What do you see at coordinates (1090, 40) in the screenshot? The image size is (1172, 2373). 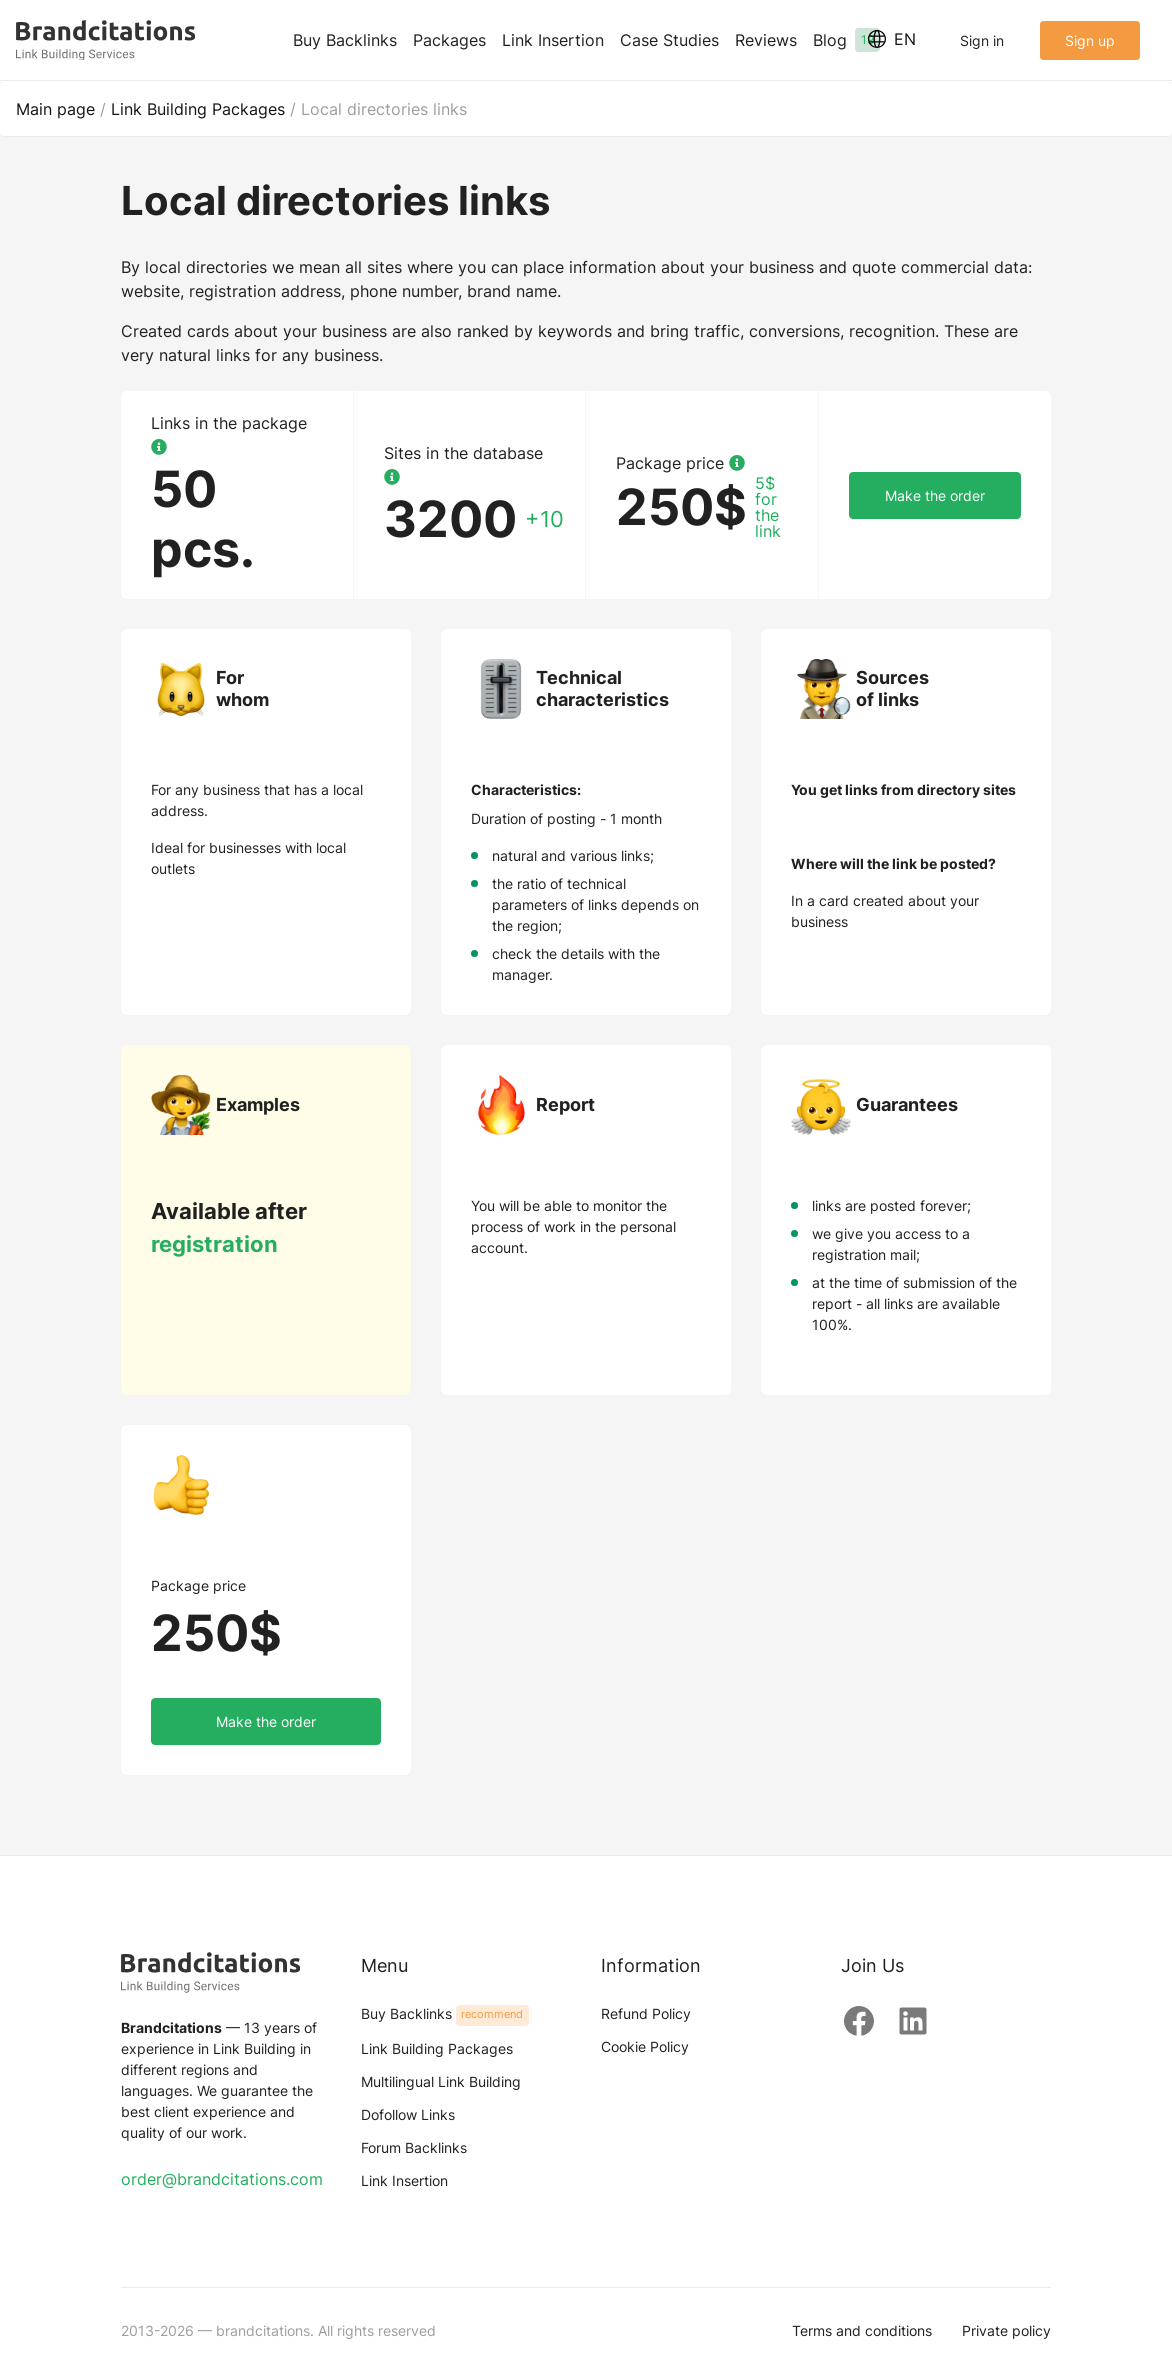 I see `Sign up` at bounding box center [1090, 40].